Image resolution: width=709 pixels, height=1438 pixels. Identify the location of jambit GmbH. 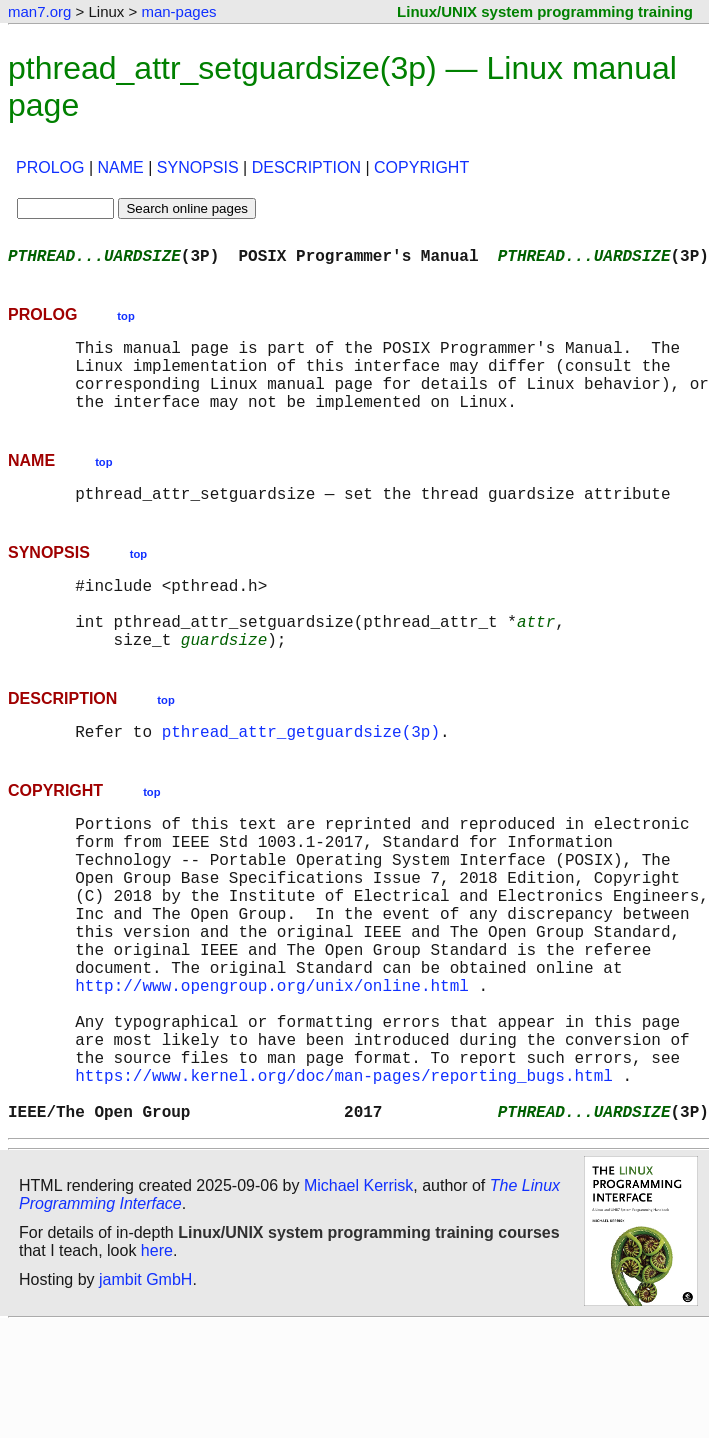
(145, 1391).